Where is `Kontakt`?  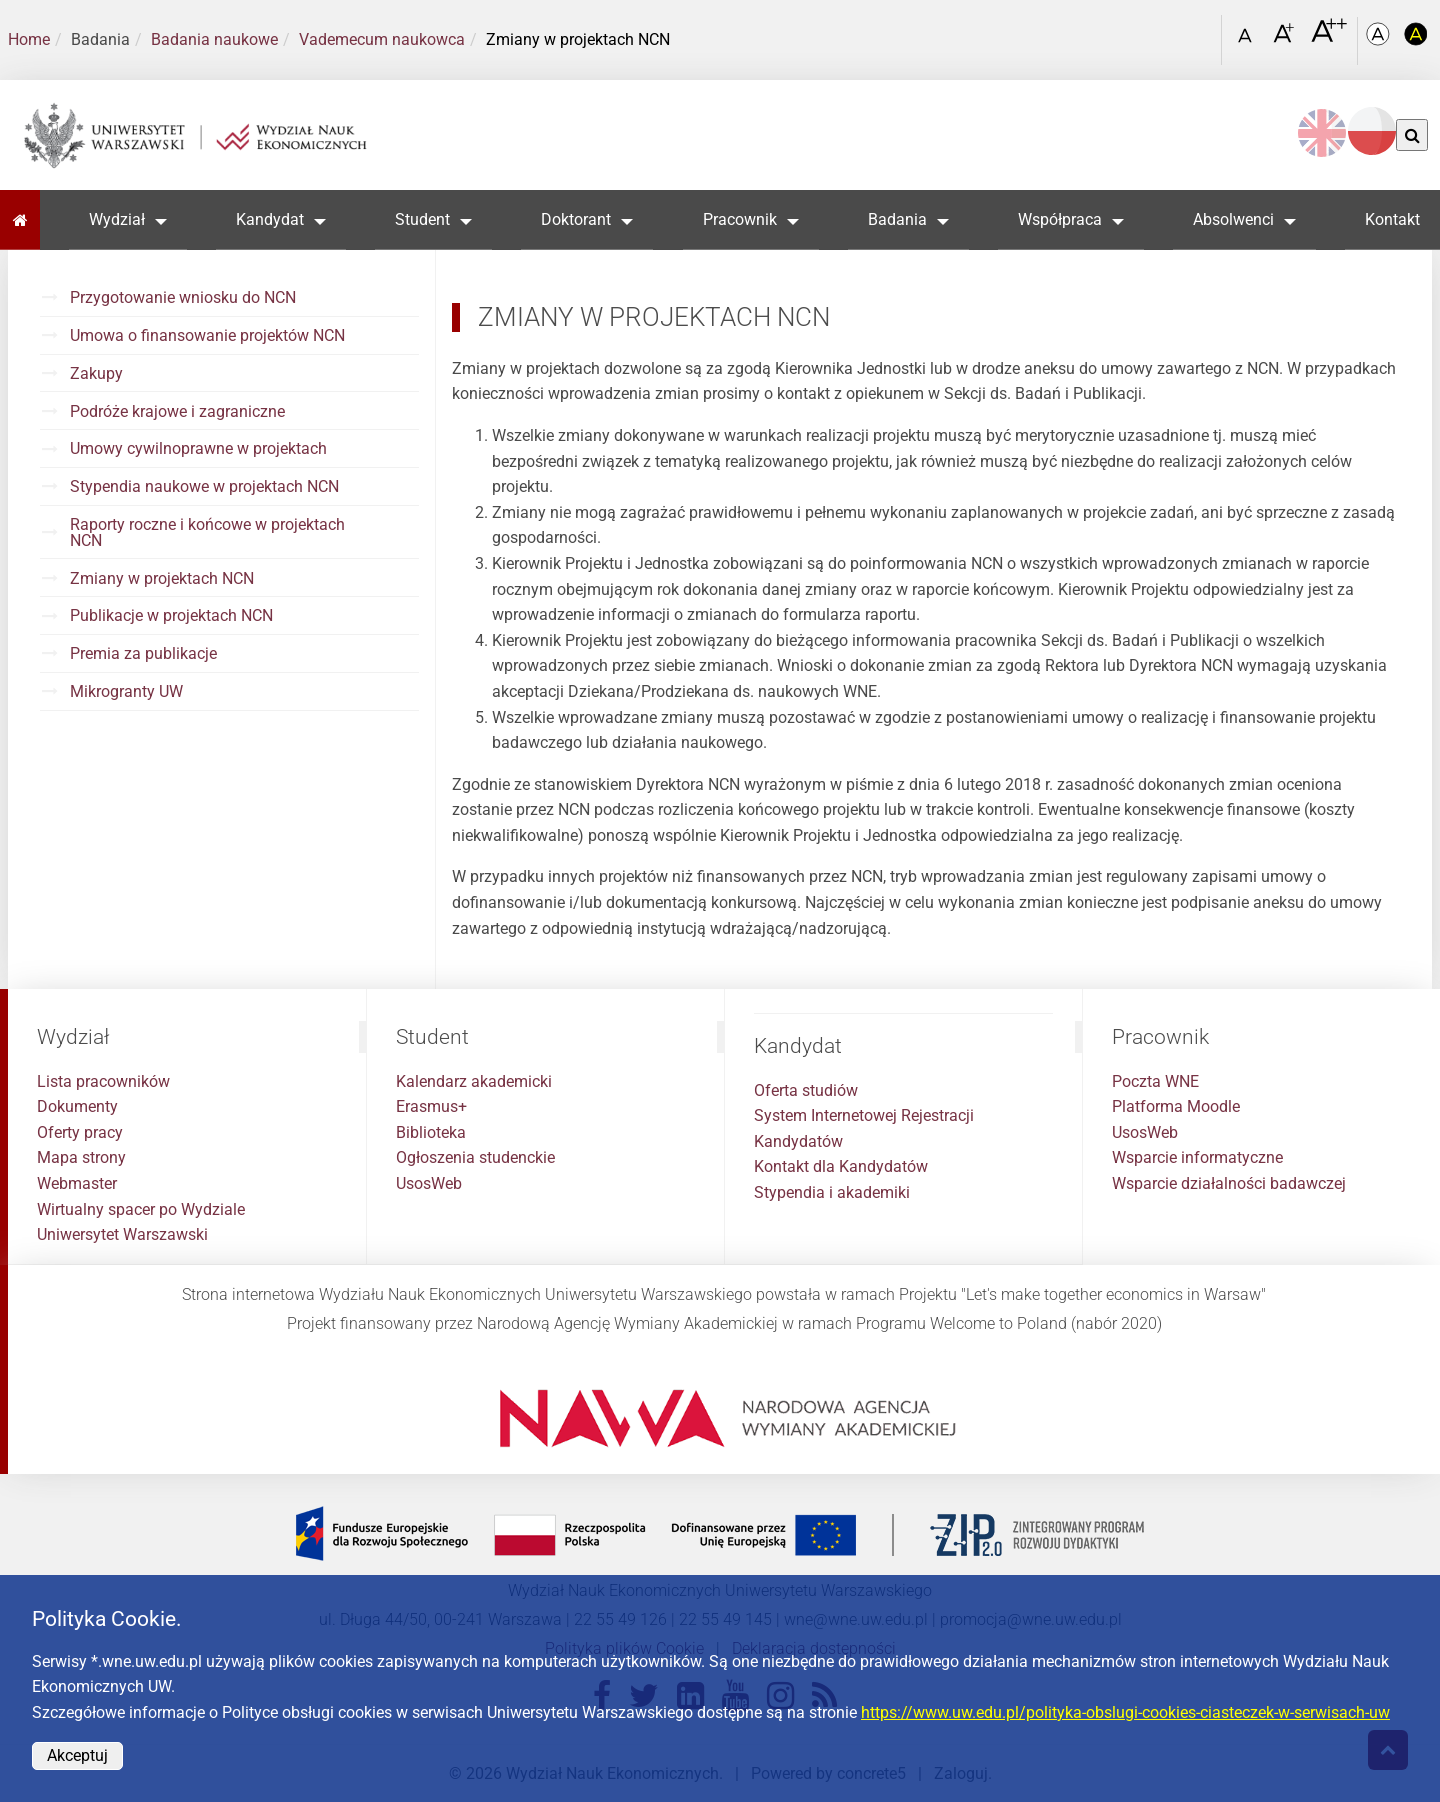
Kontakt is located at coordinates (1392, 219).